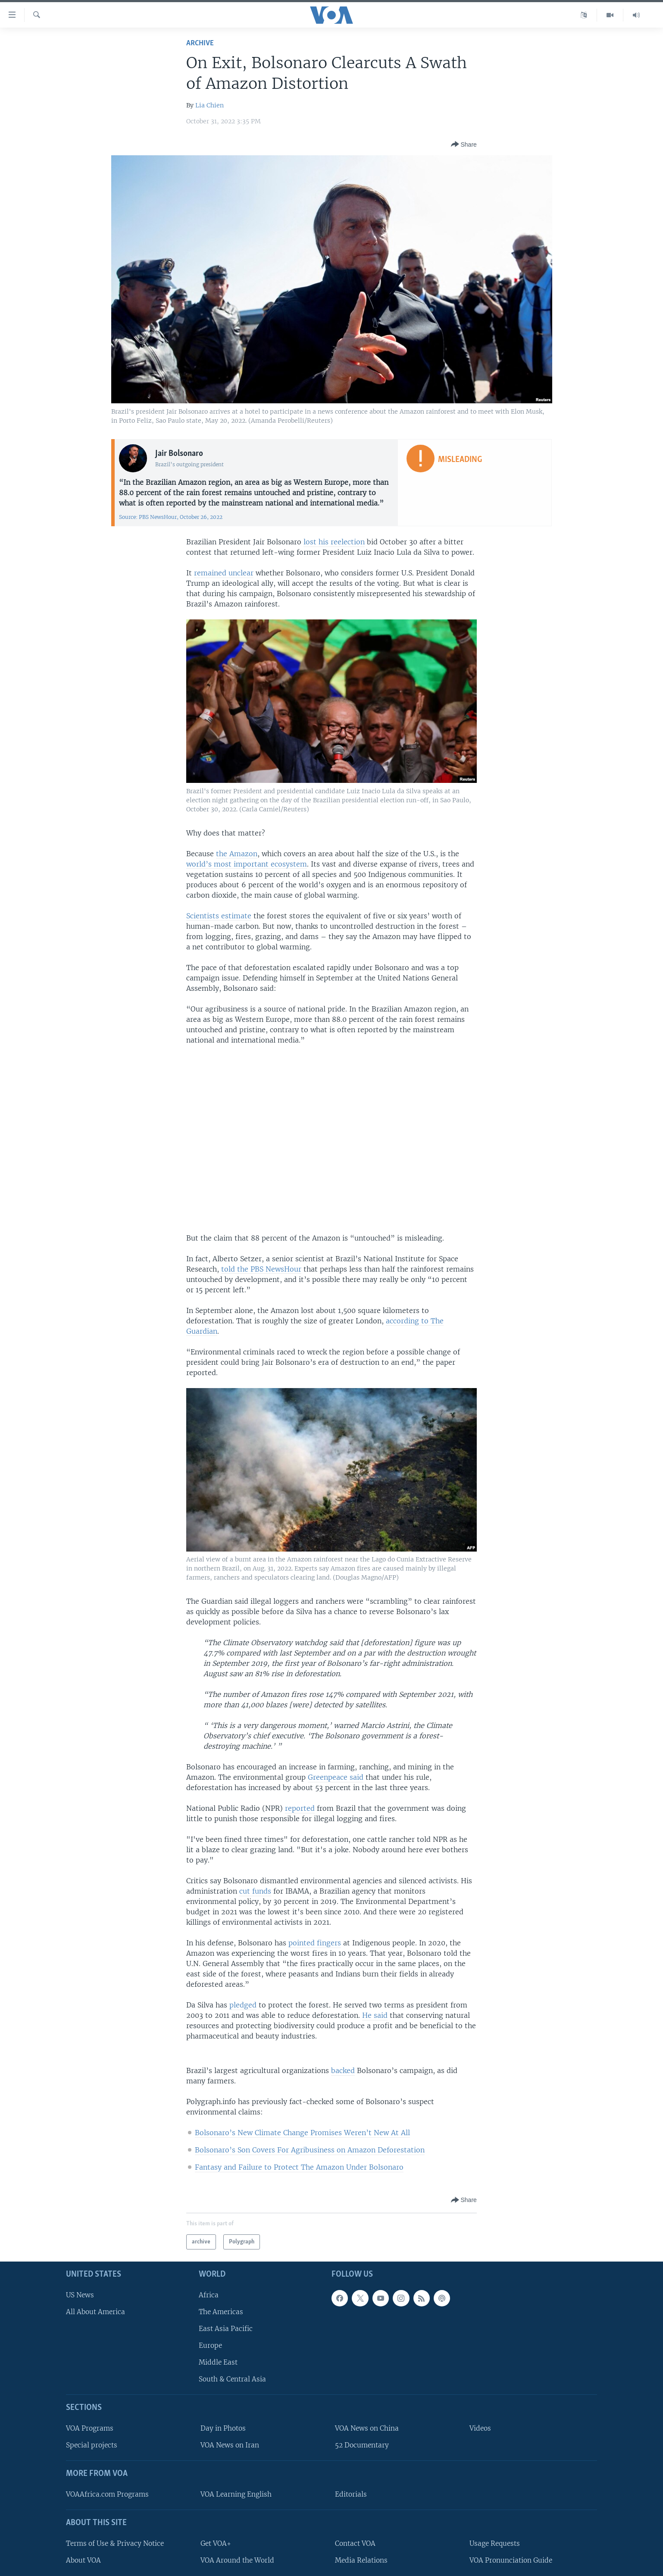  I want to click on VOAAfrica.com Programs, so click(107, 2494).